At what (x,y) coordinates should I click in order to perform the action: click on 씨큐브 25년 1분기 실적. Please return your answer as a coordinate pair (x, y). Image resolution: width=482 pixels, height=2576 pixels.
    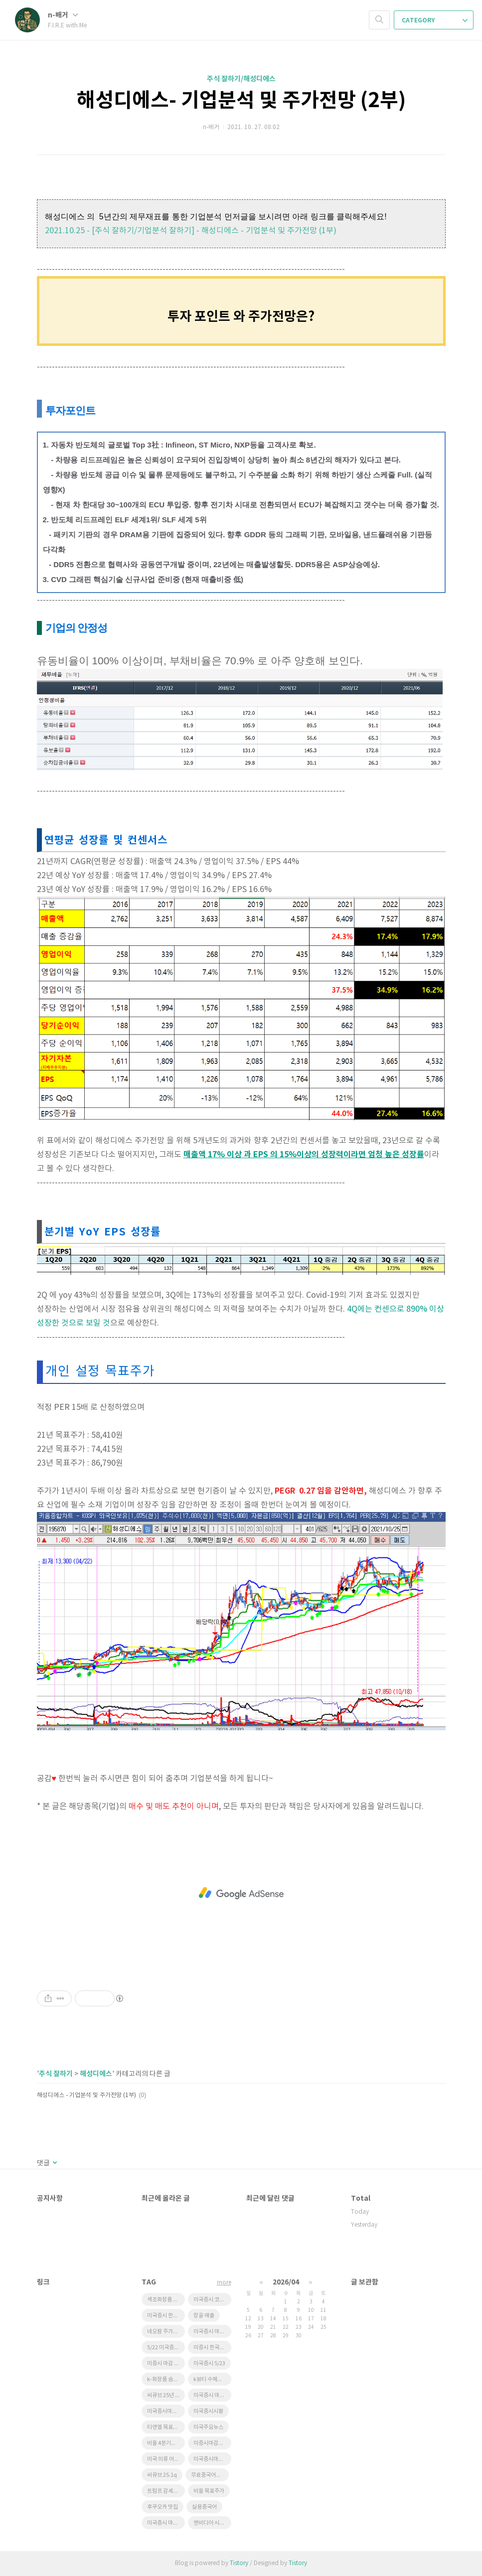
    Looking at the image, I should click on (166, 2395).